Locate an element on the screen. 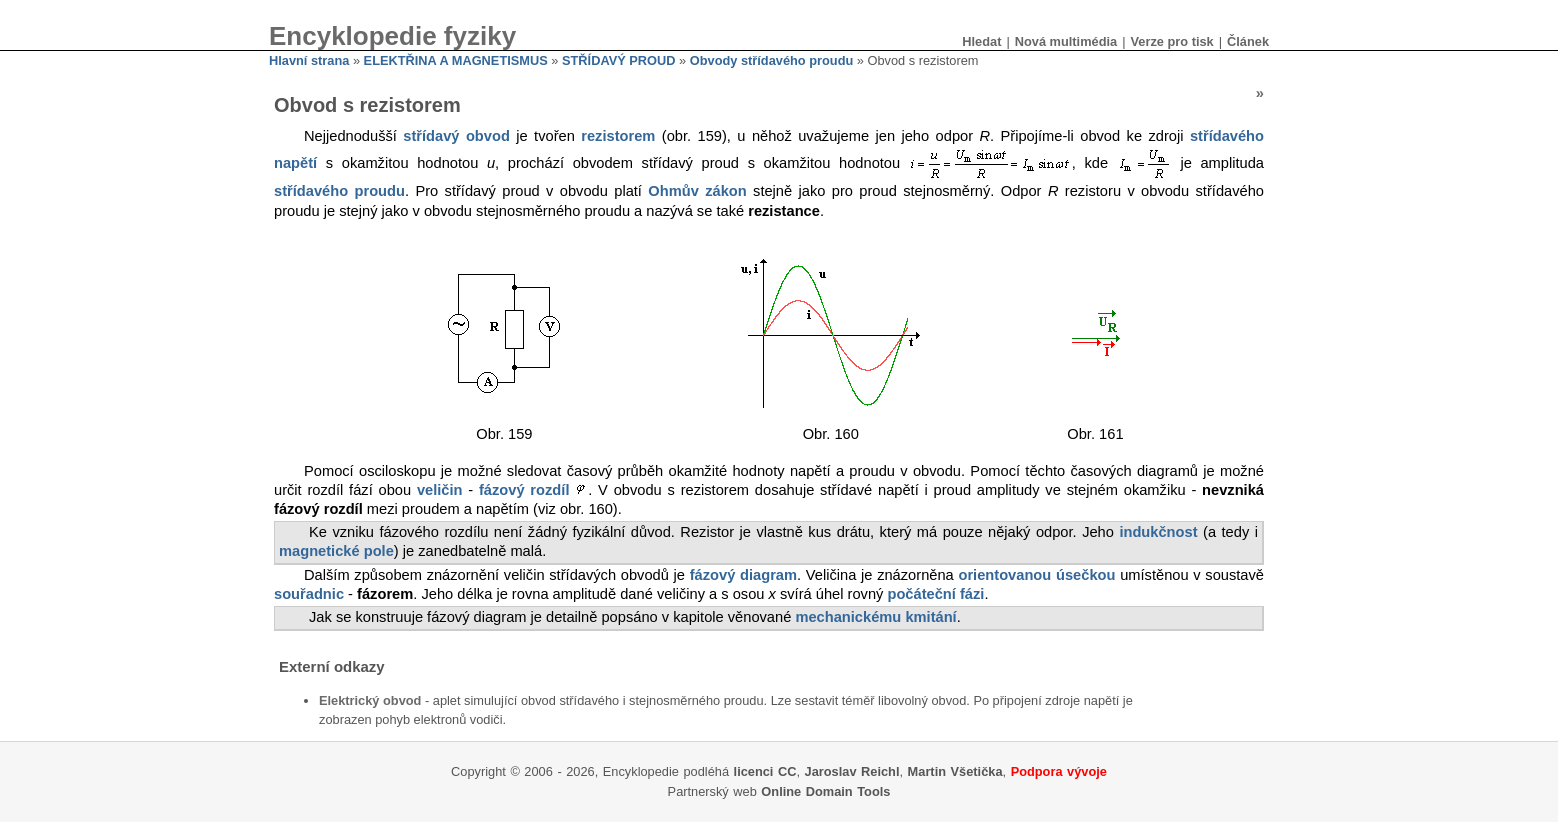 Image resolution: width=1558 pixels, height=822 pixels. Ohmův zákon is located at coordinates (697, 191).